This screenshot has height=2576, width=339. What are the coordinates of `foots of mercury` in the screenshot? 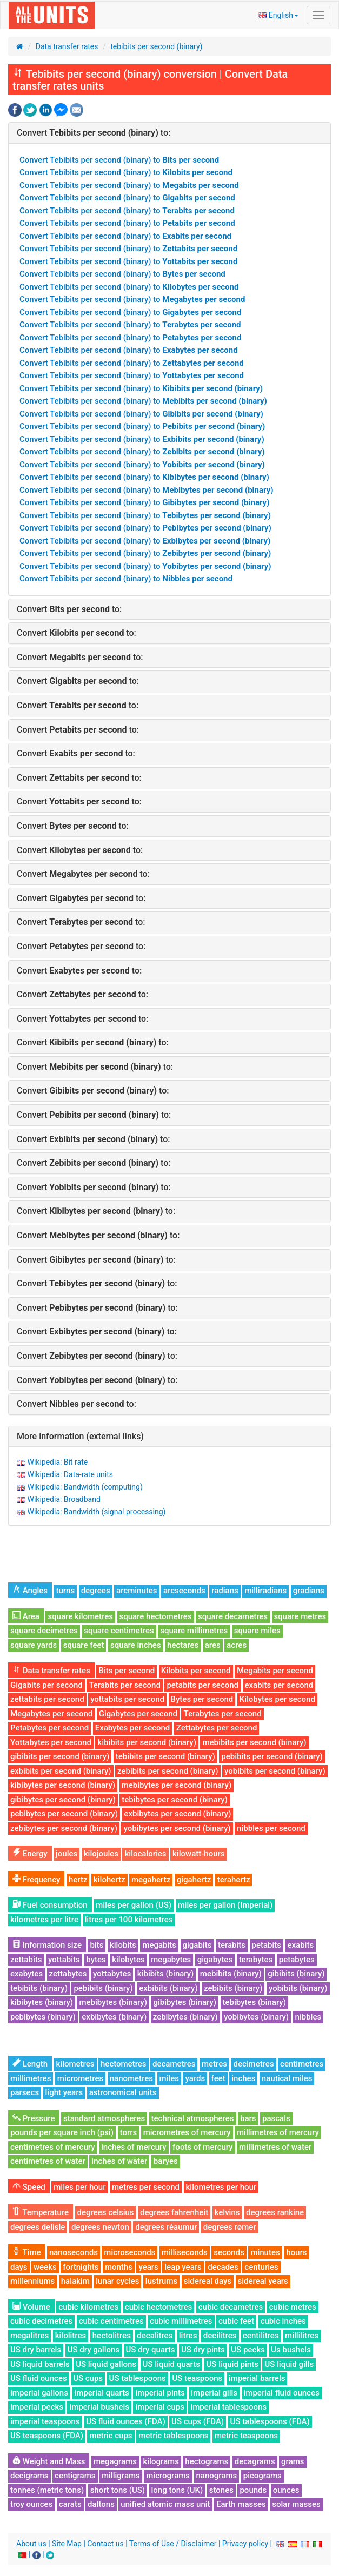 It's located at (202, 2147).